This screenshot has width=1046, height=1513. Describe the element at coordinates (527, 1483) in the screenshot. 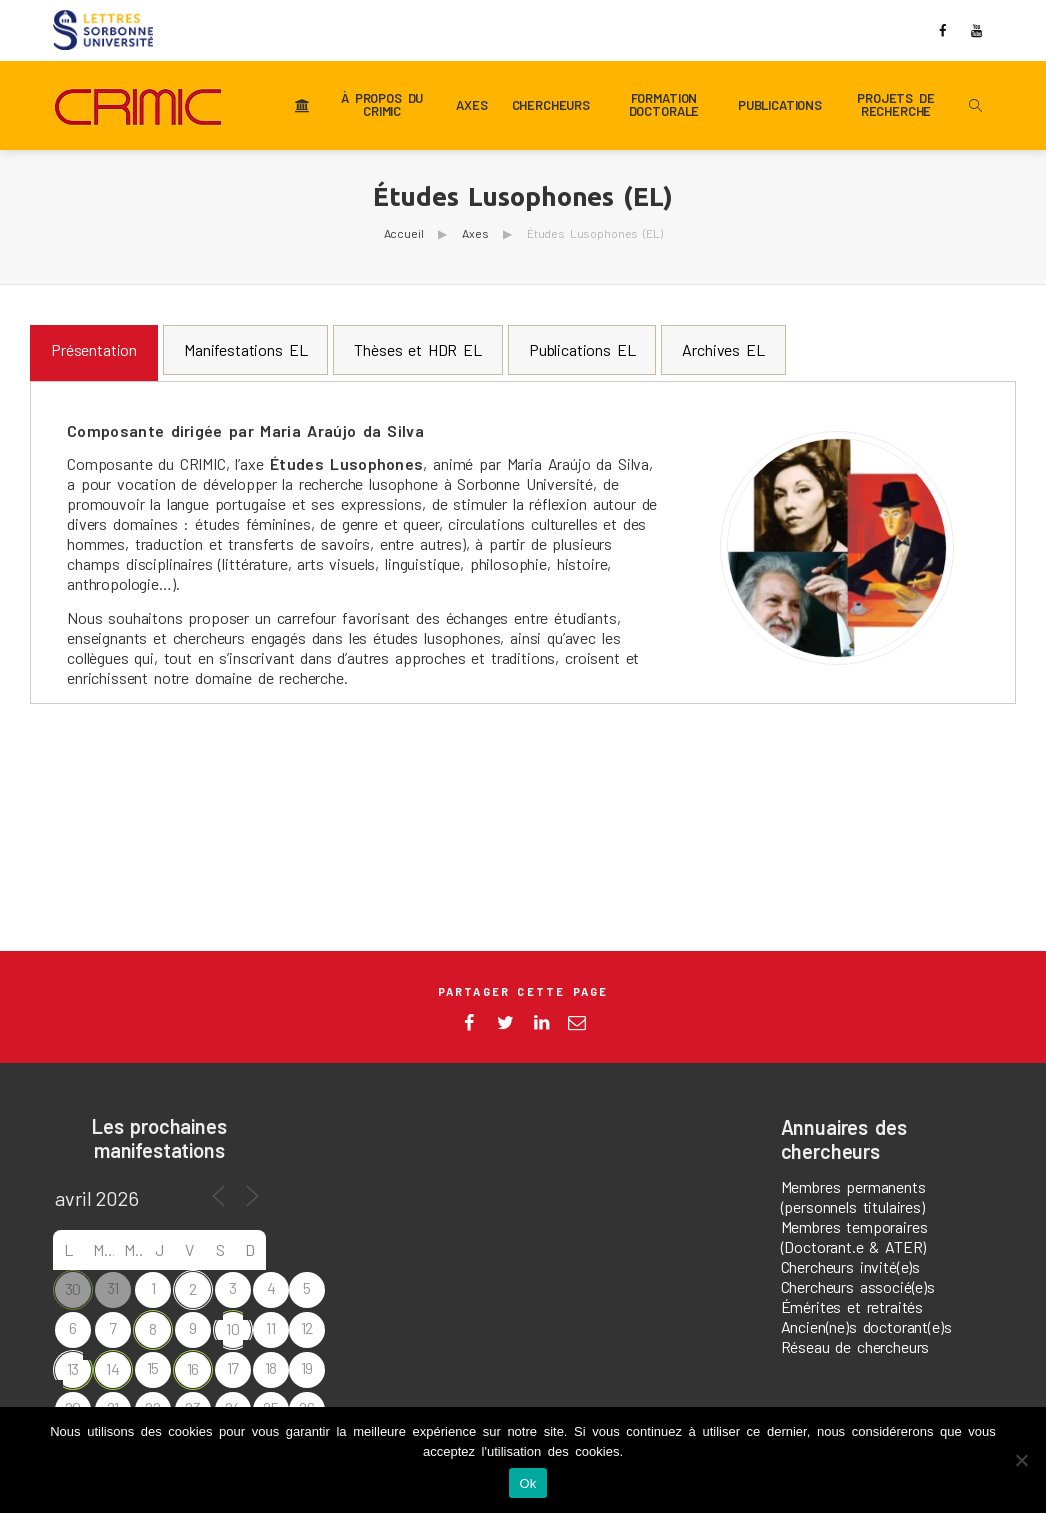

I see `Ok` at that location.